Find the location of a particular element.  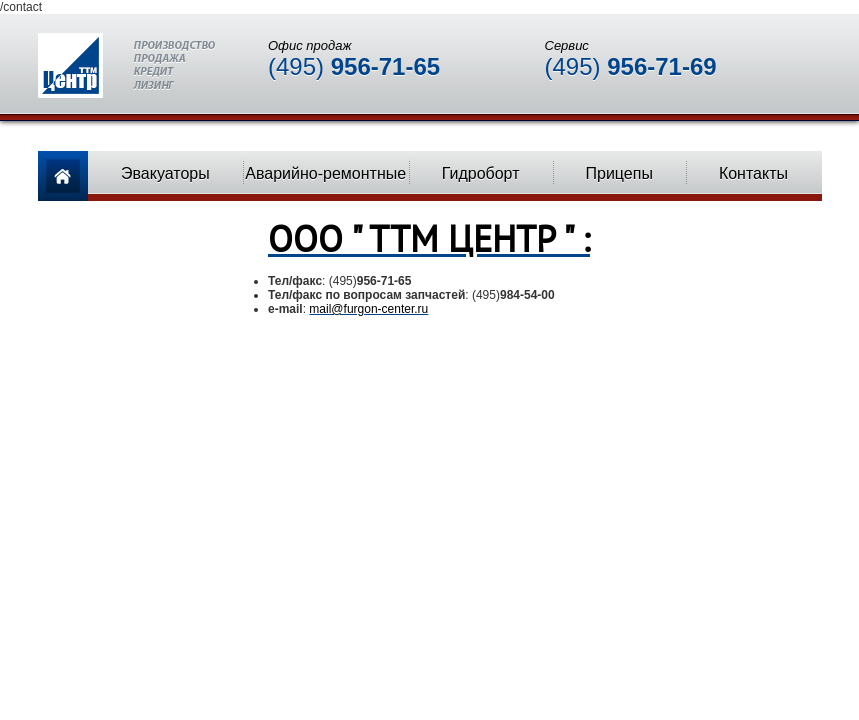

Аварийно-ремонтные is located at coordinates (325, 173).